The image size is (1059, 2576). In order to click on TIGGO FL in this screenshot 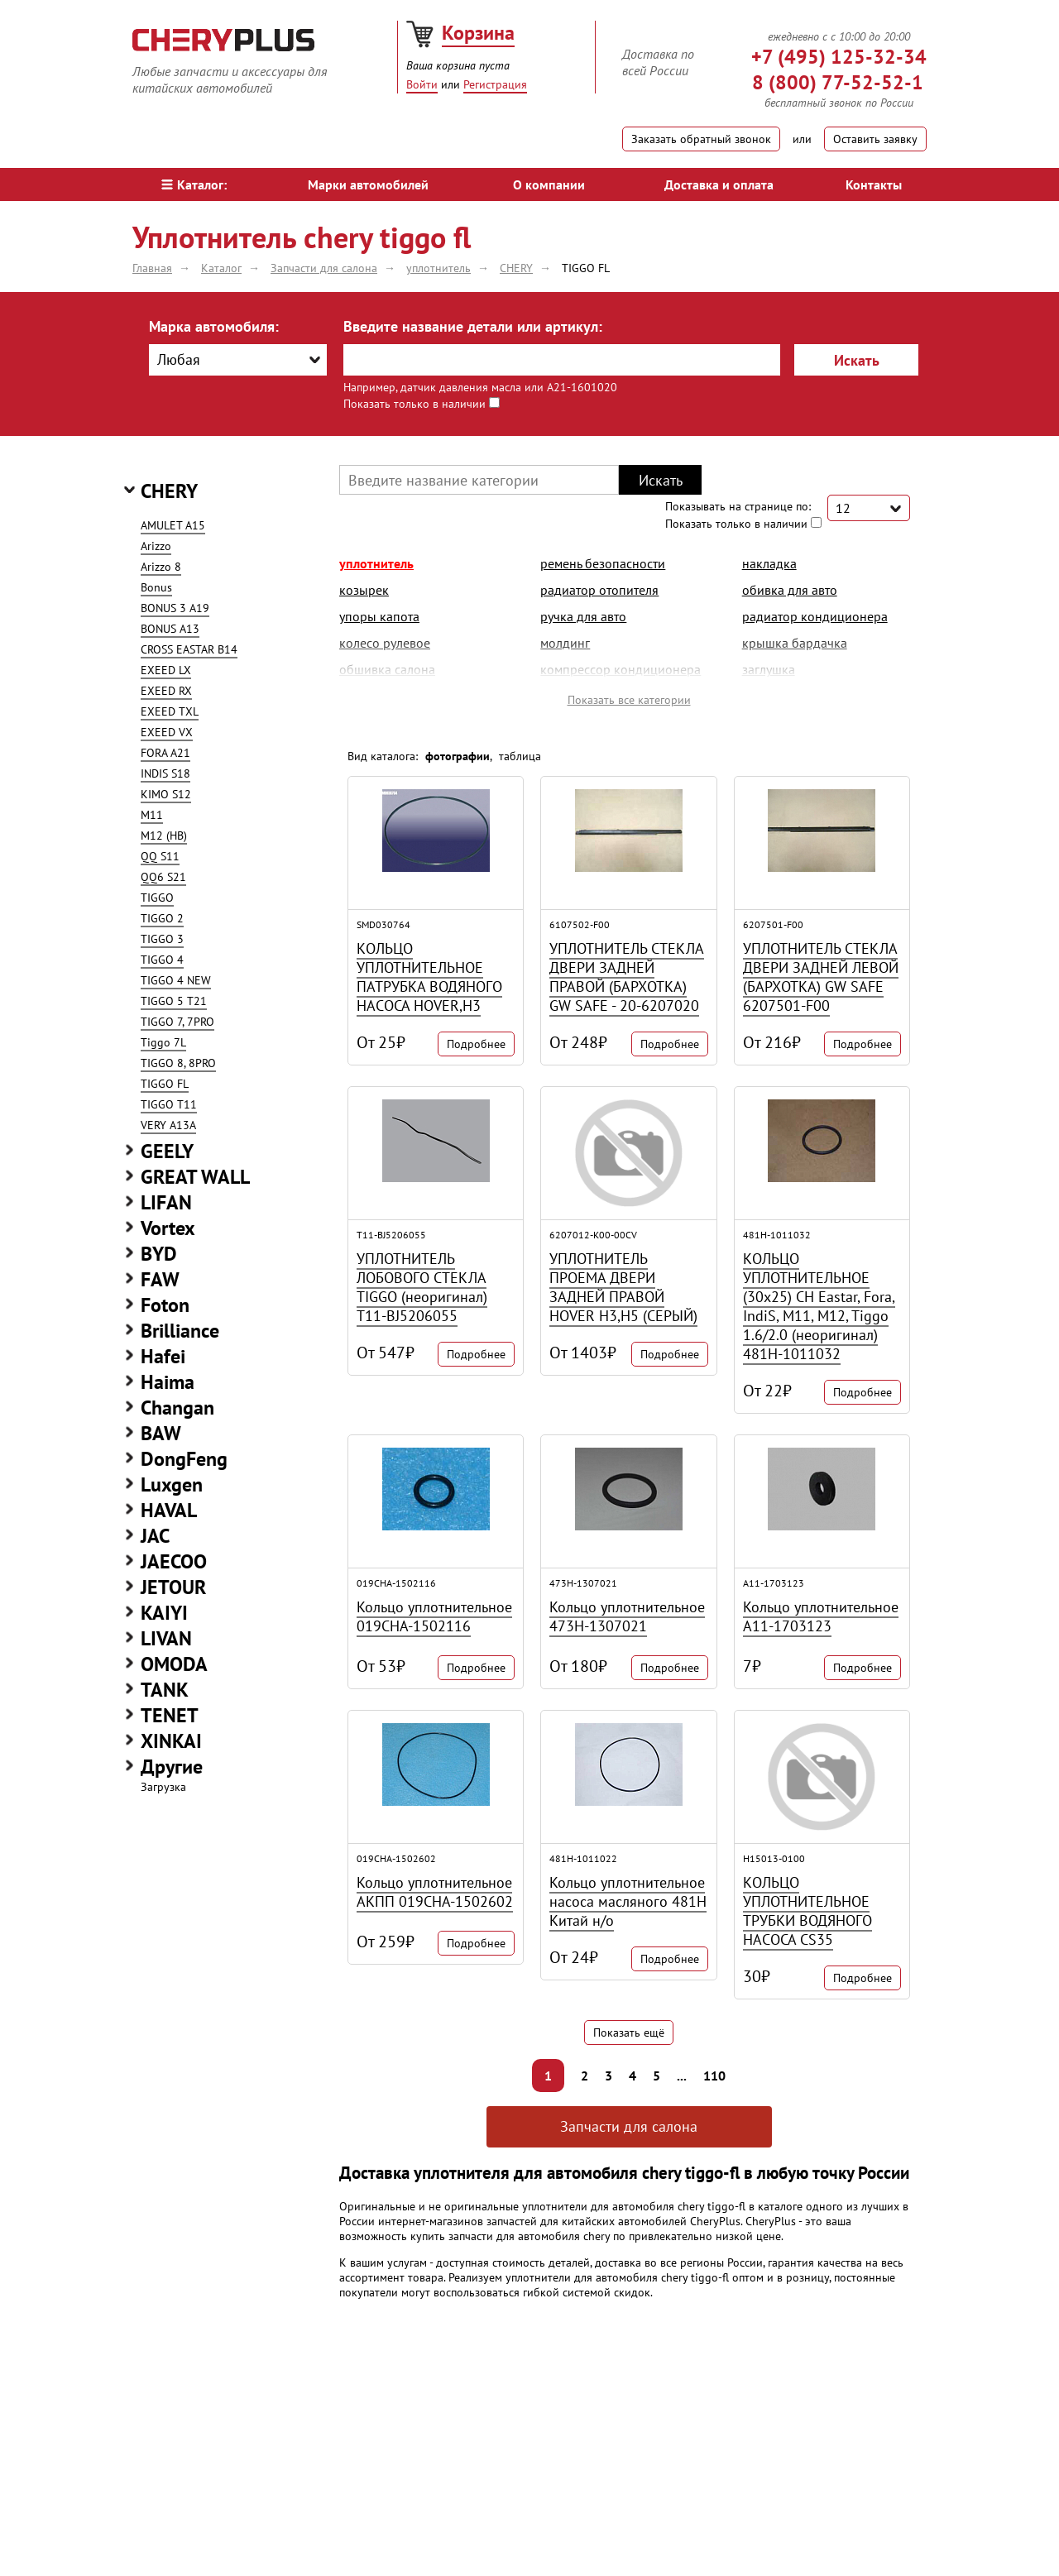, I will do `click(165, 1083)`.